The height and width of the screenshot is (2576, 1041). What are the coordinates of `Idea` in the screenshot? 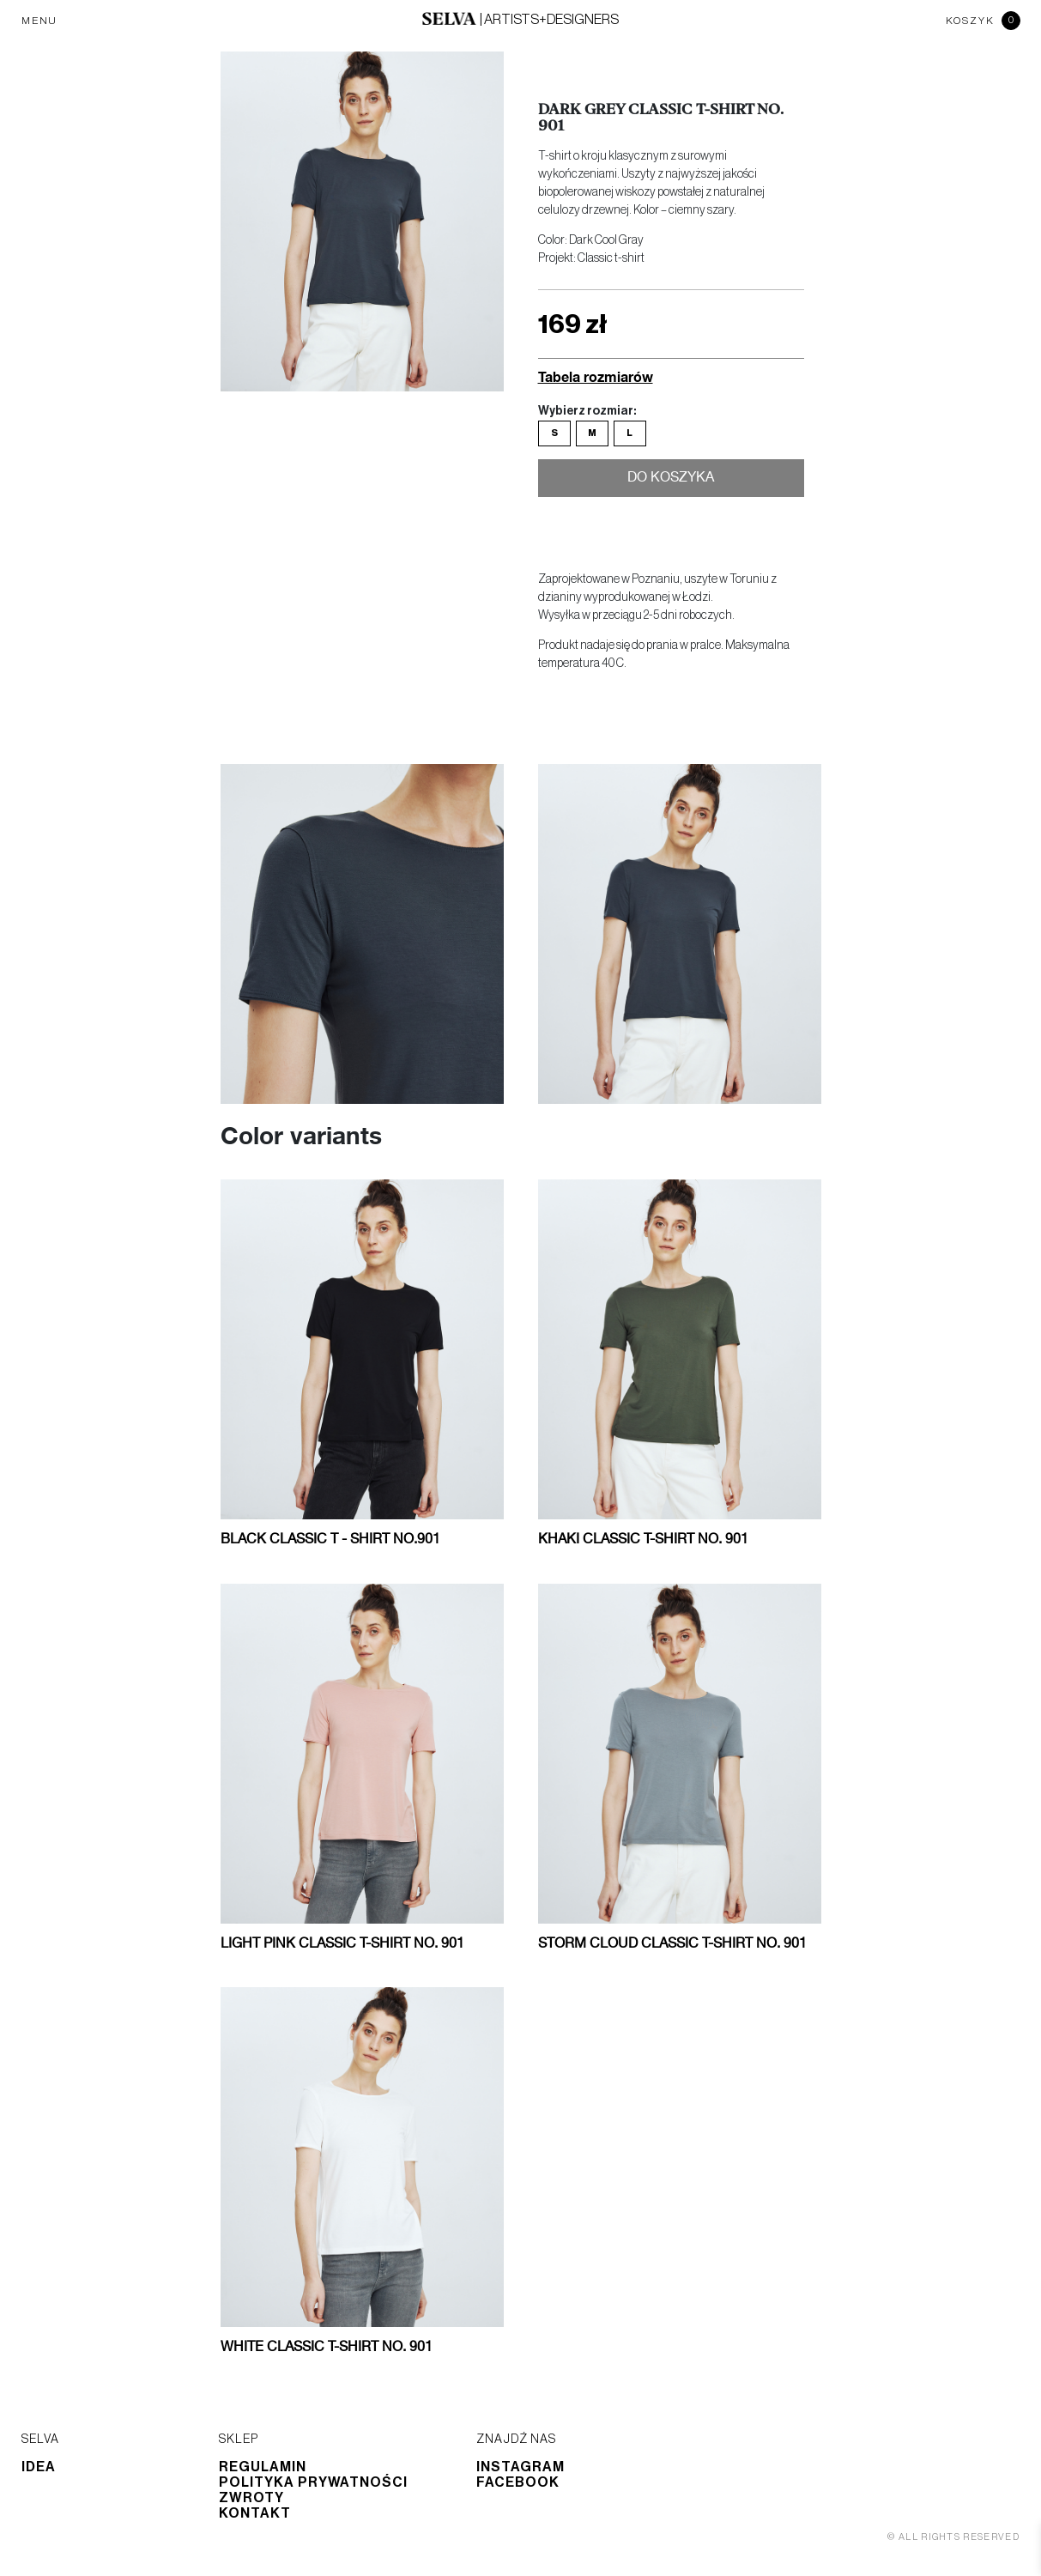 It's located at (38, 2467).